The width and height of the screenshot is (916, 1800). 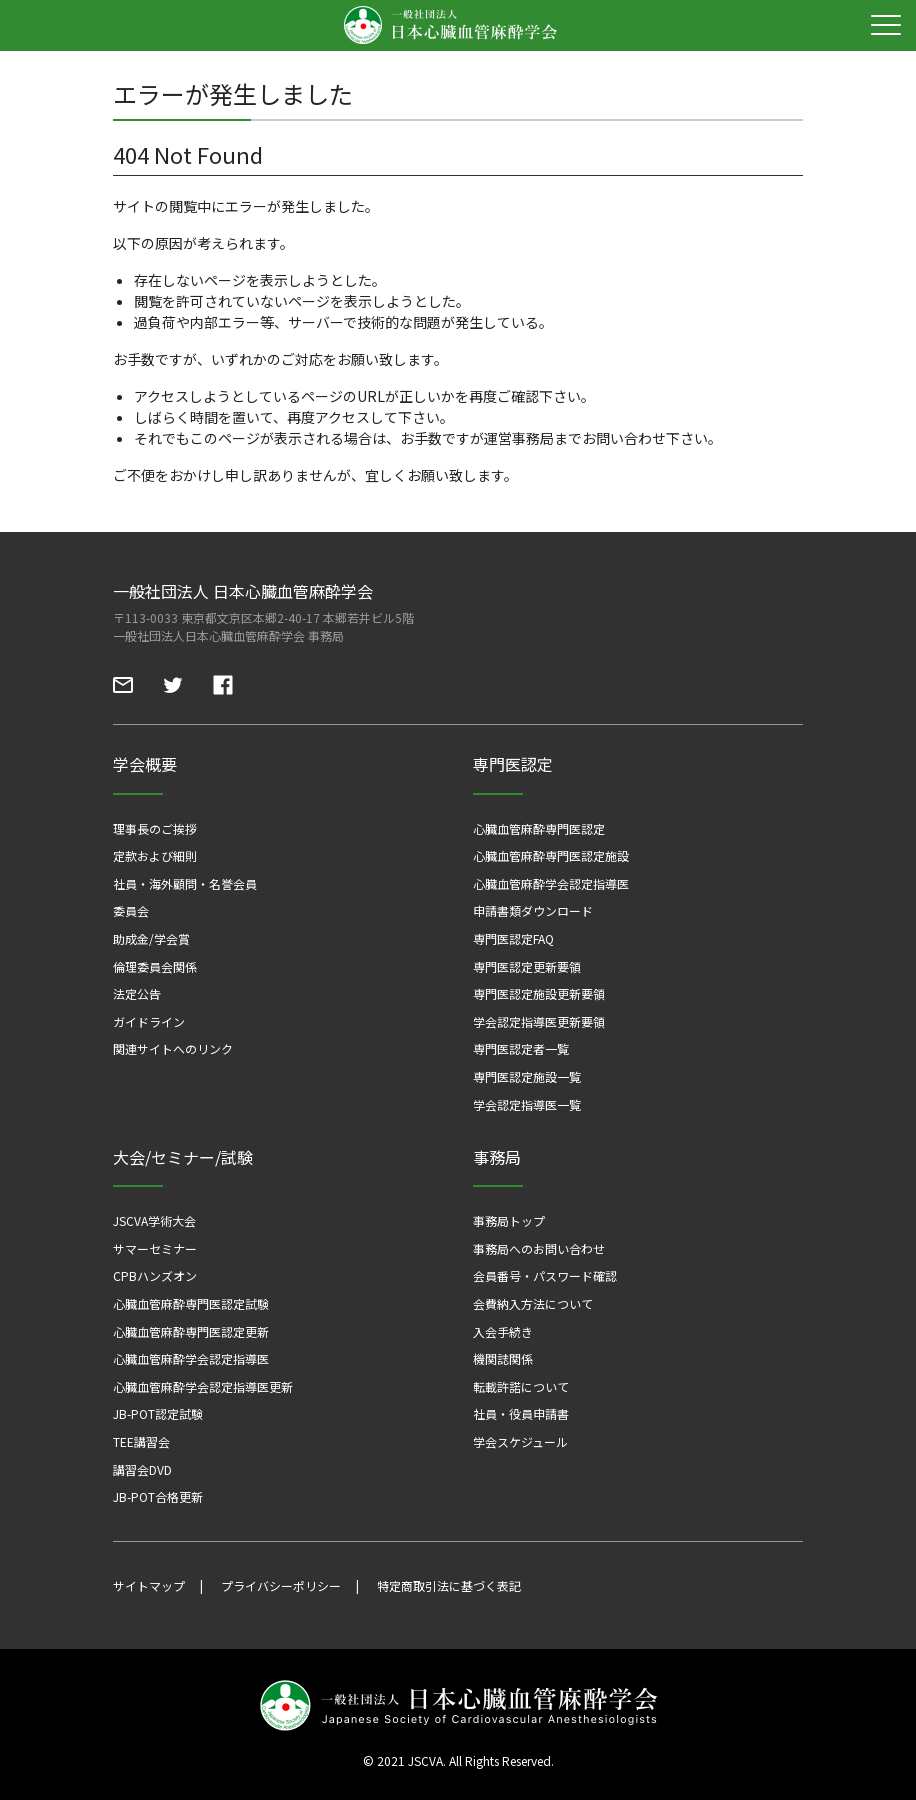 What do you see at coordinates (185, 883) in the screenshot?
I see `社員・海外顧問・名誉会員` at bounding box center [185, 883].